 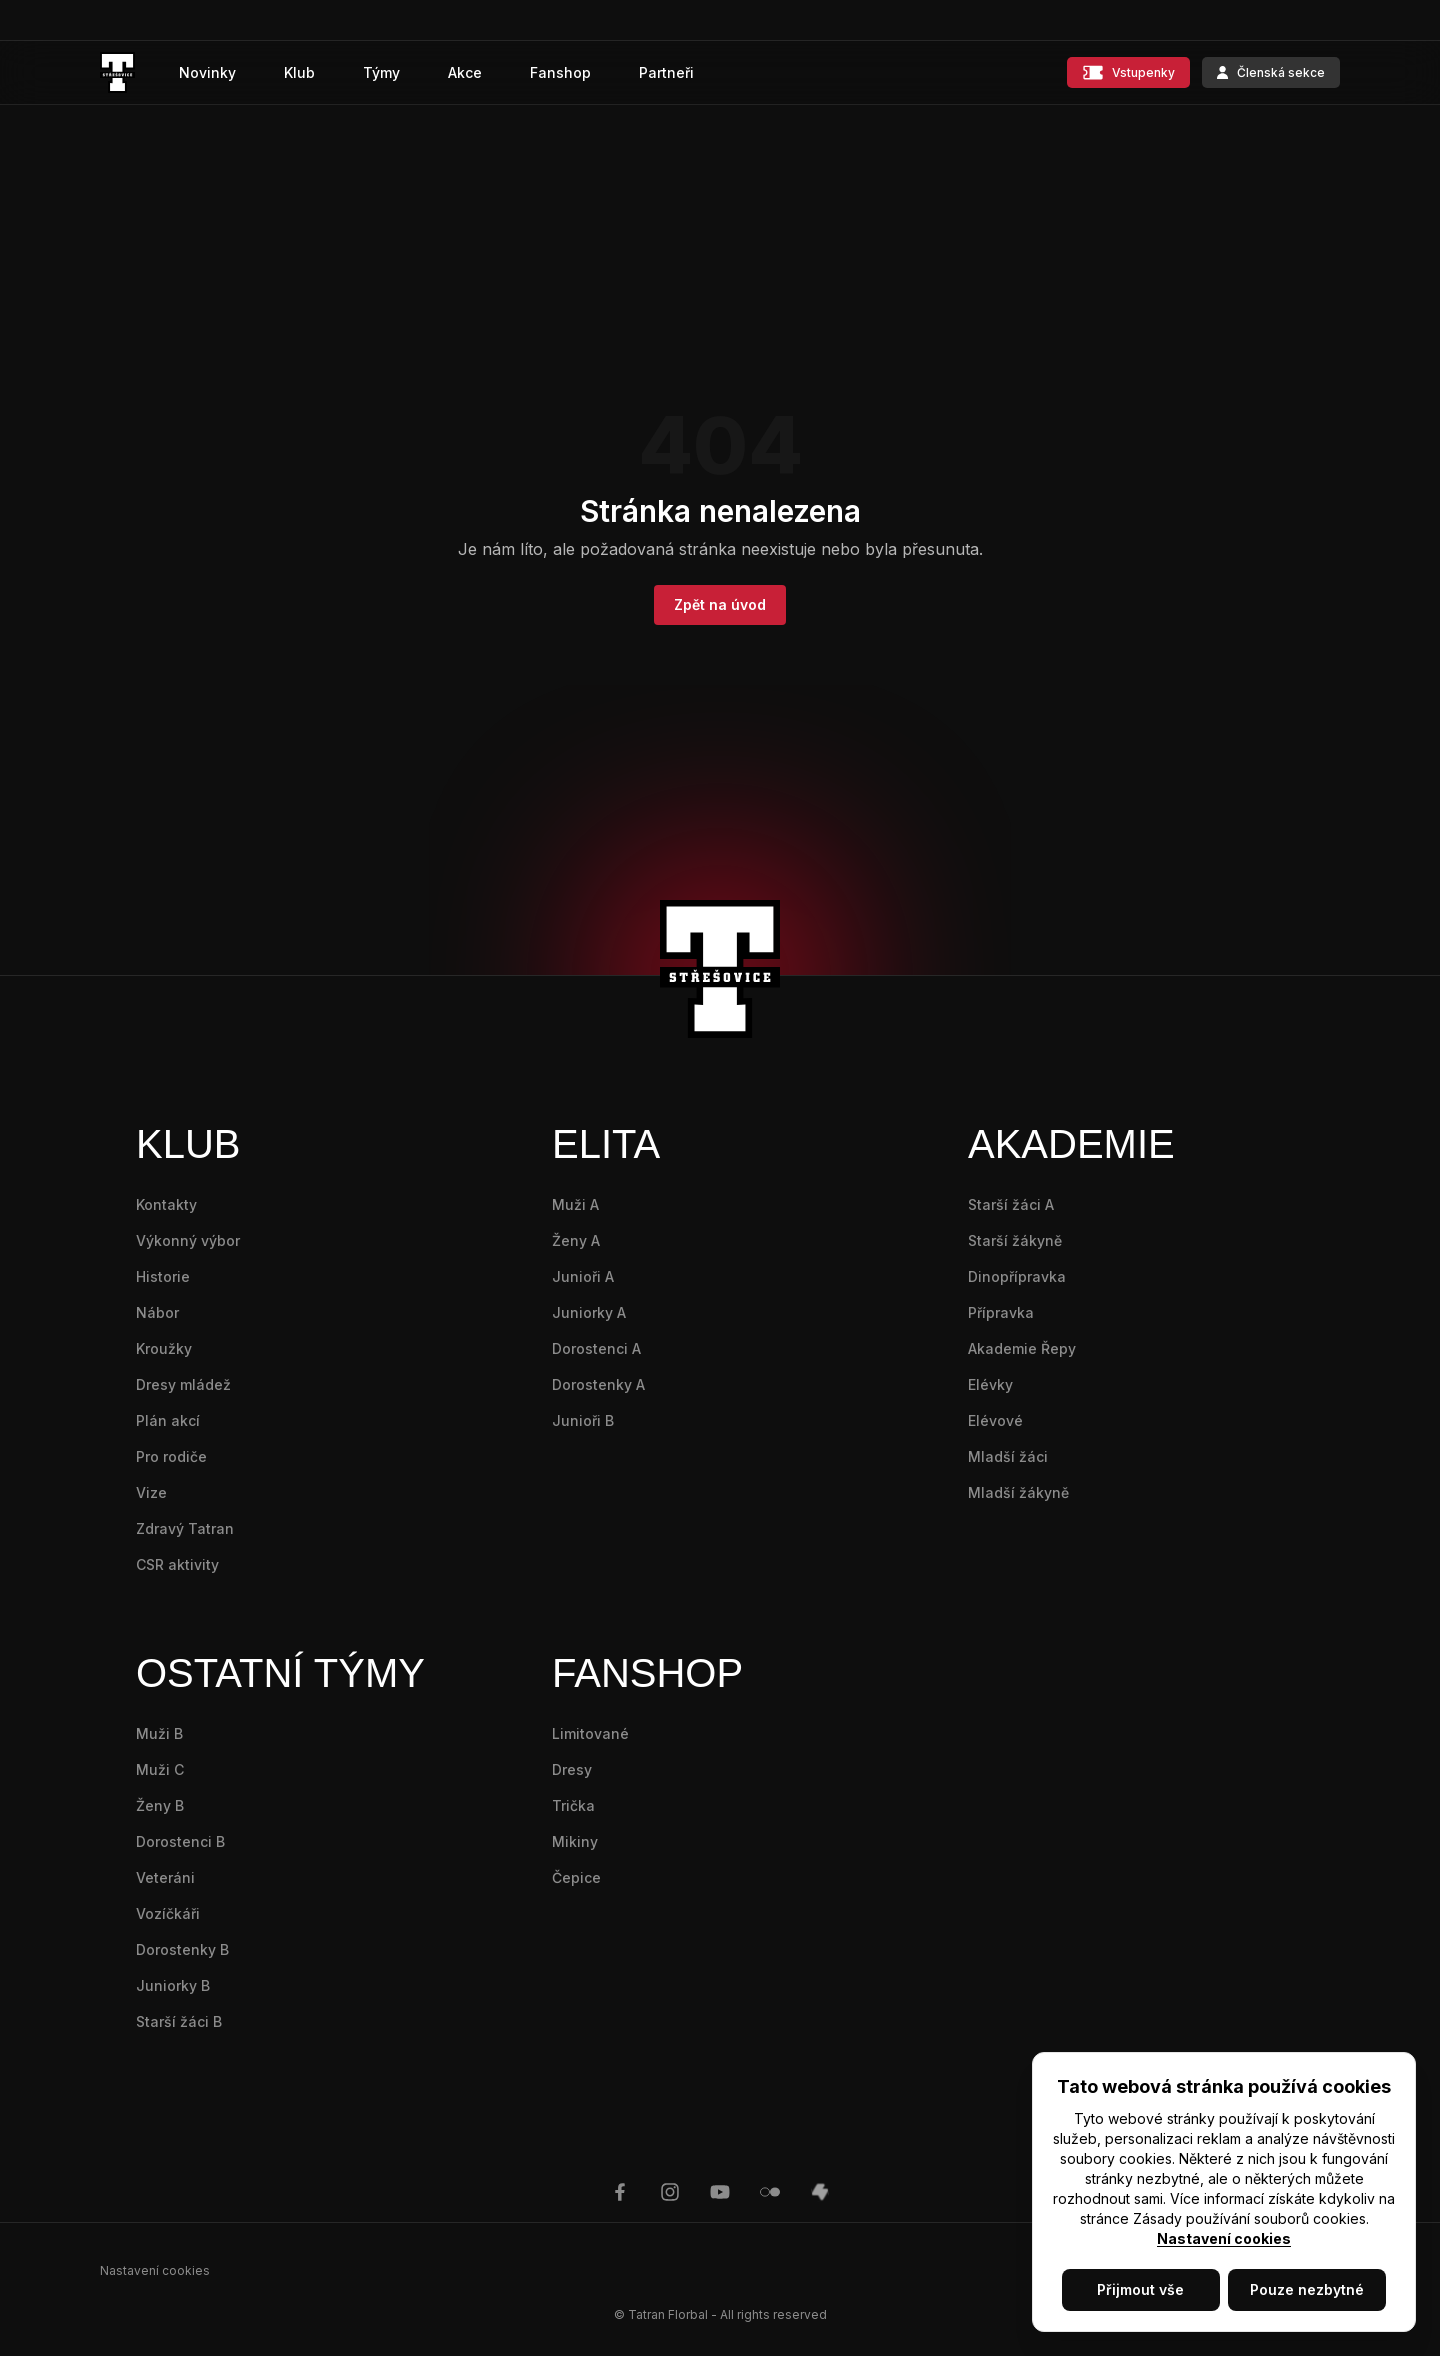 I want to click on Historie, so click(x=163, y=1276).